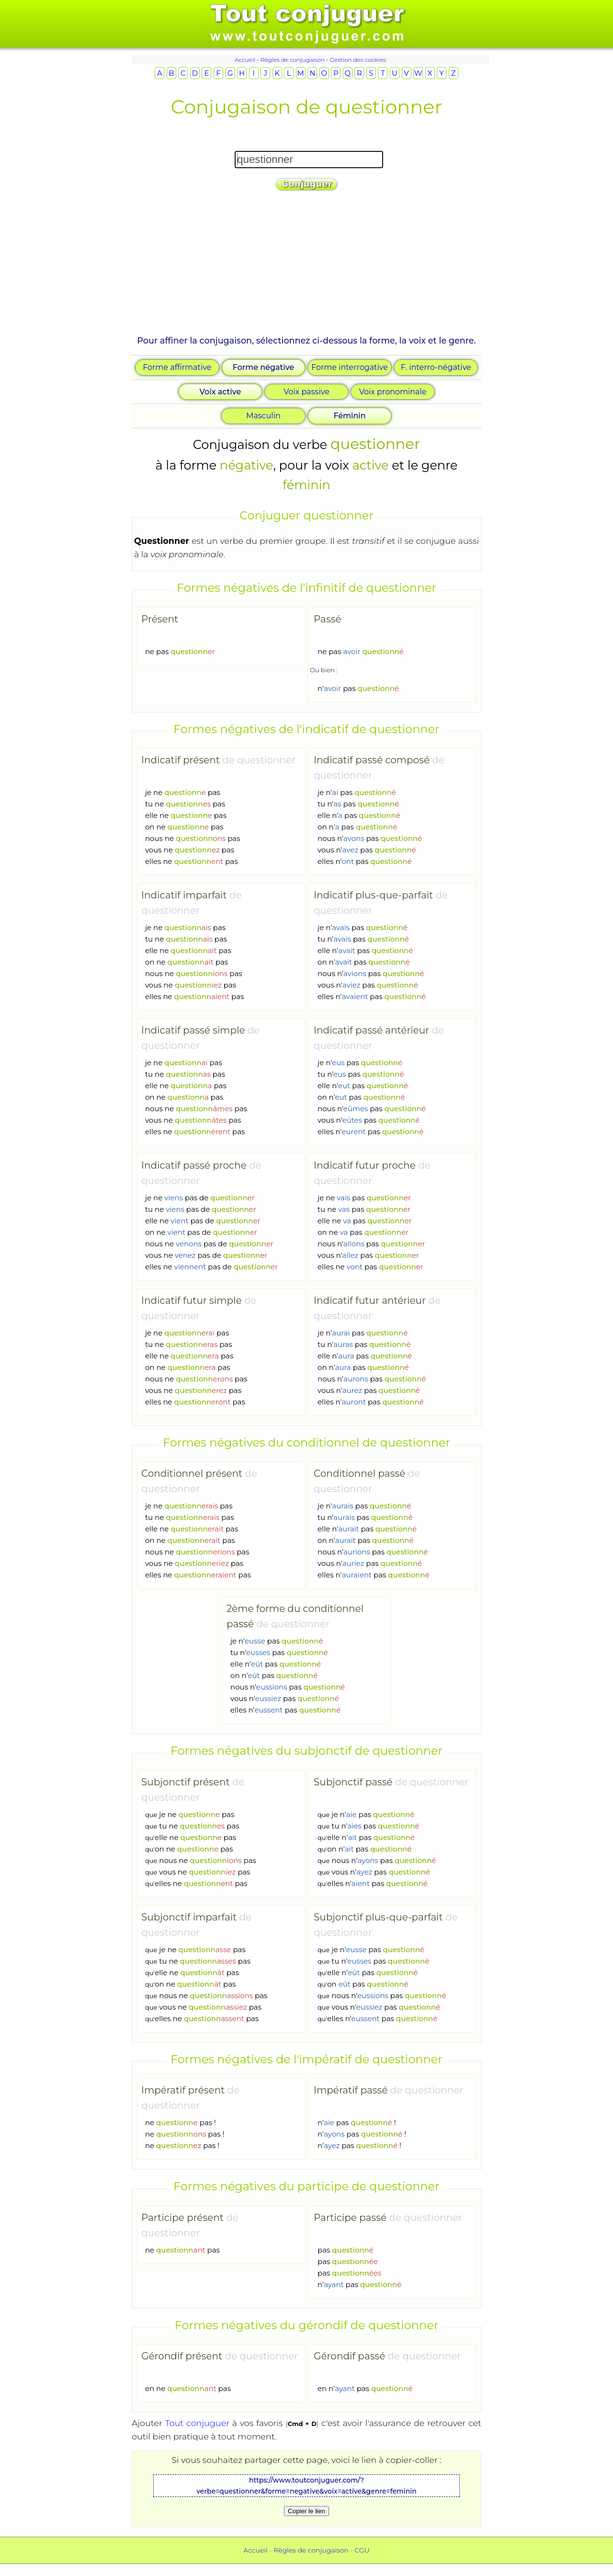 This screenshot has height=2576, width=613. What do you see at coordinates (306, 267) in the screenshot?
I see `[Advertisement]` at bounding box center [306, 267].